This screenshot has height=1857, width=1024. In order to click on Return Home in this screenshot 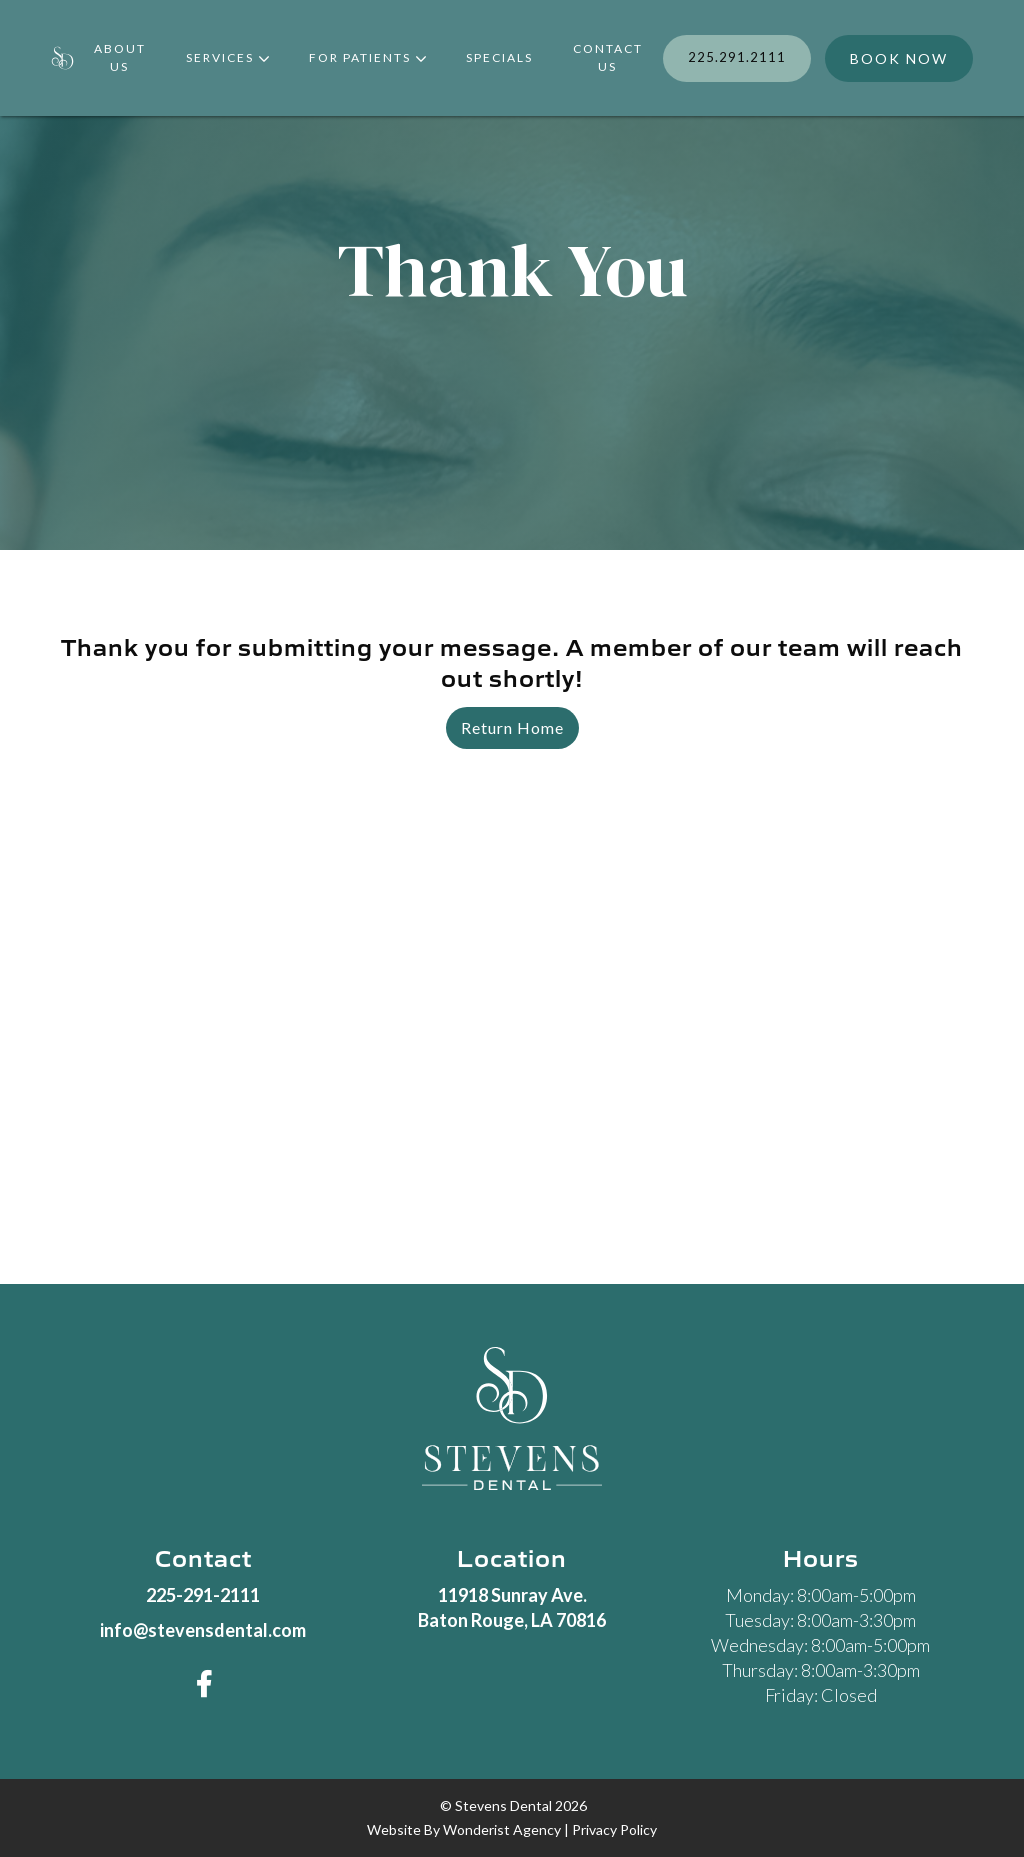, I will do `click(512, 727)`.